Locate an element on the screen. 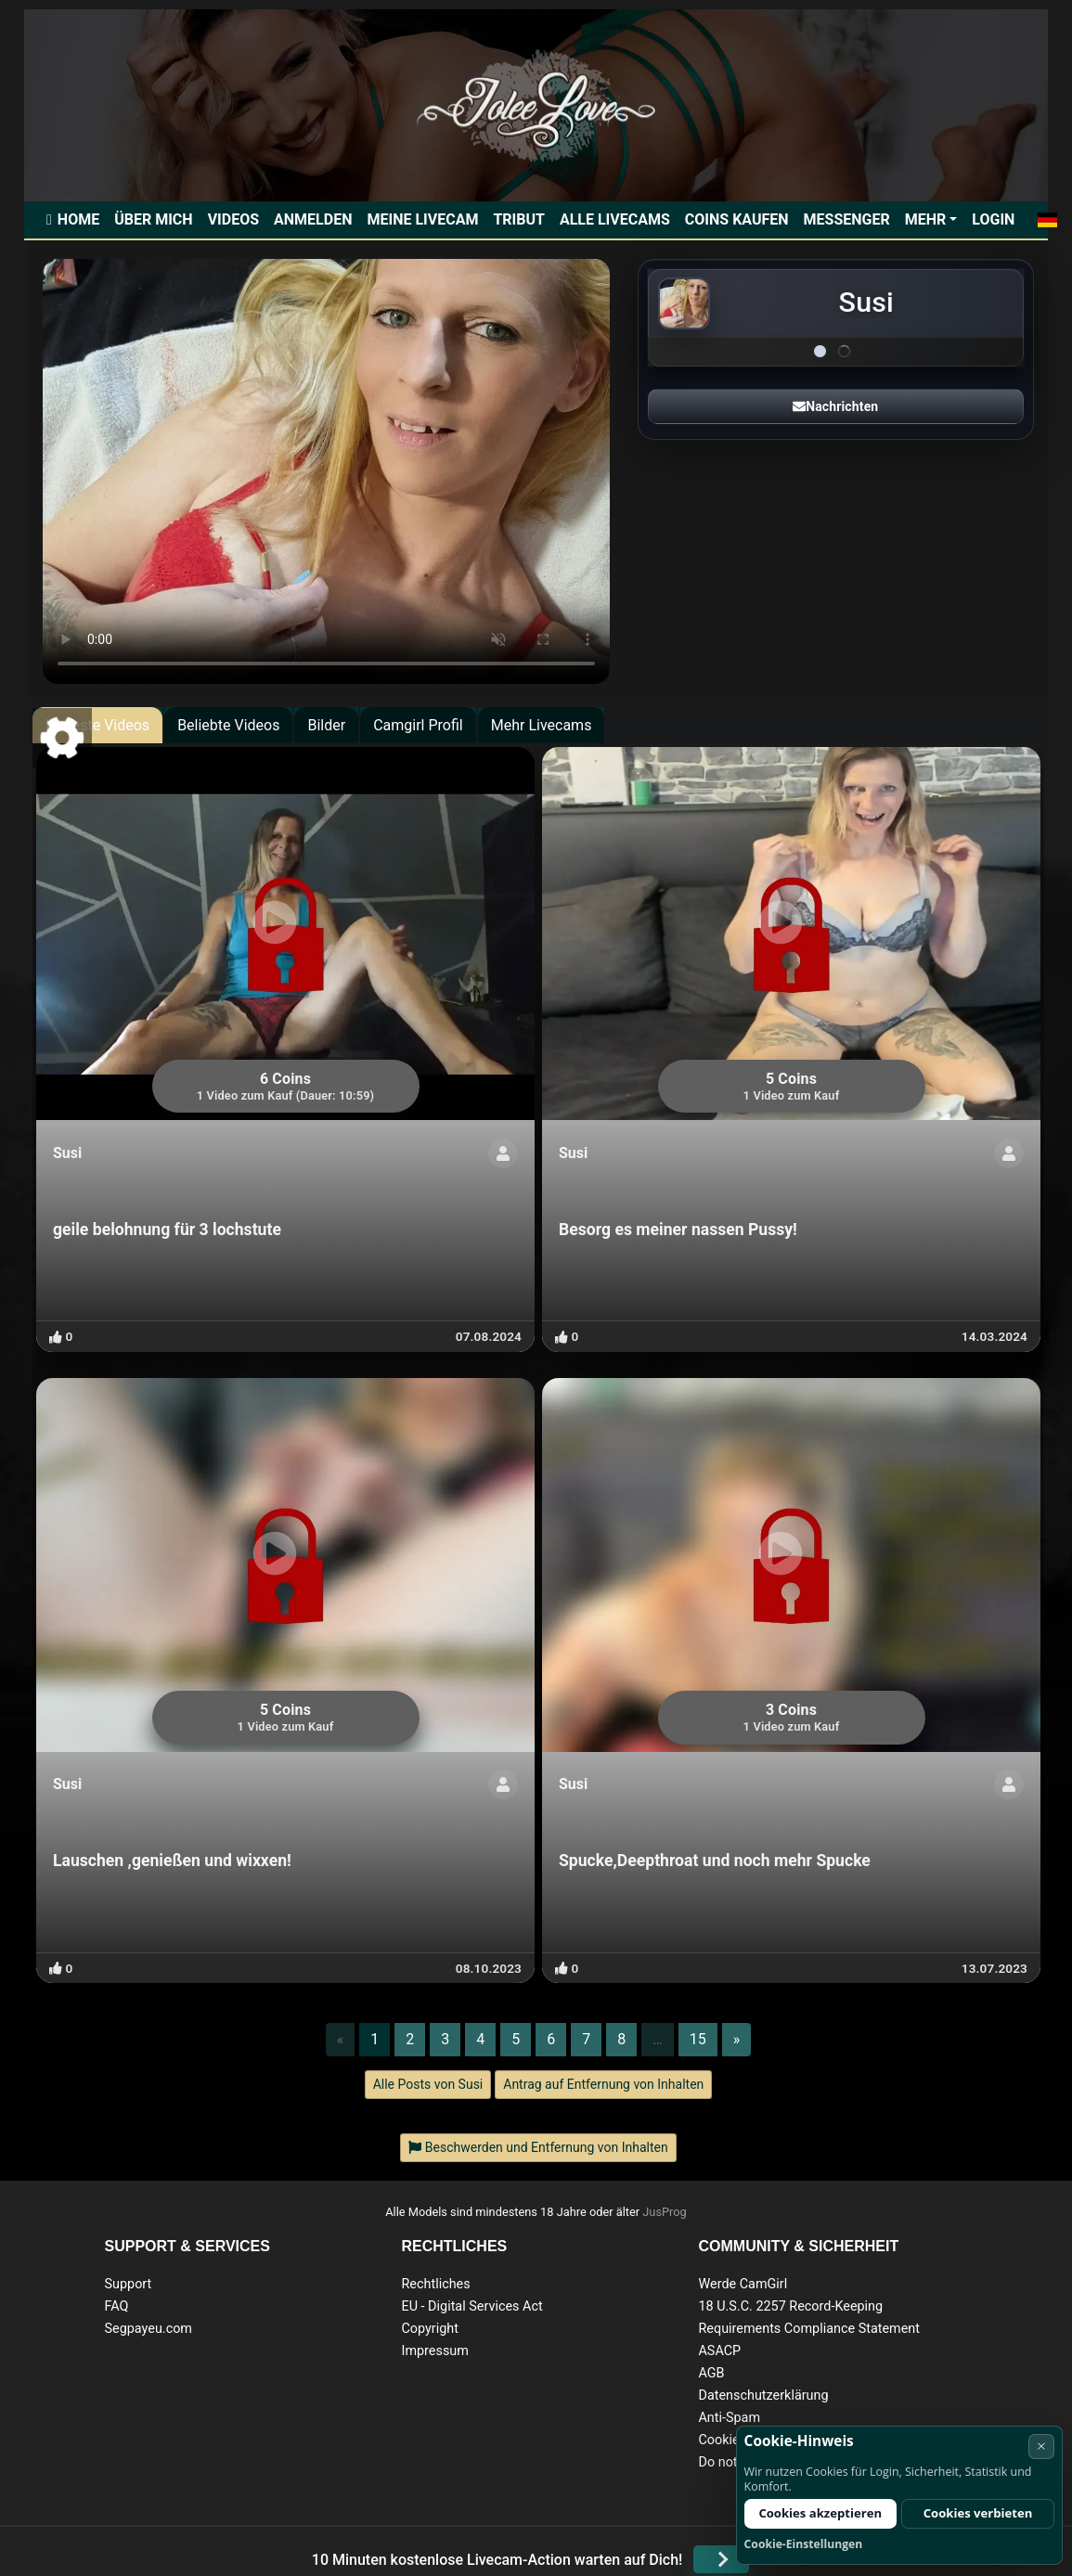 This screenshot has width=1072, height=2576. Antrag auf Entfernung von Inhalten is located at coordinates (603, 2084).